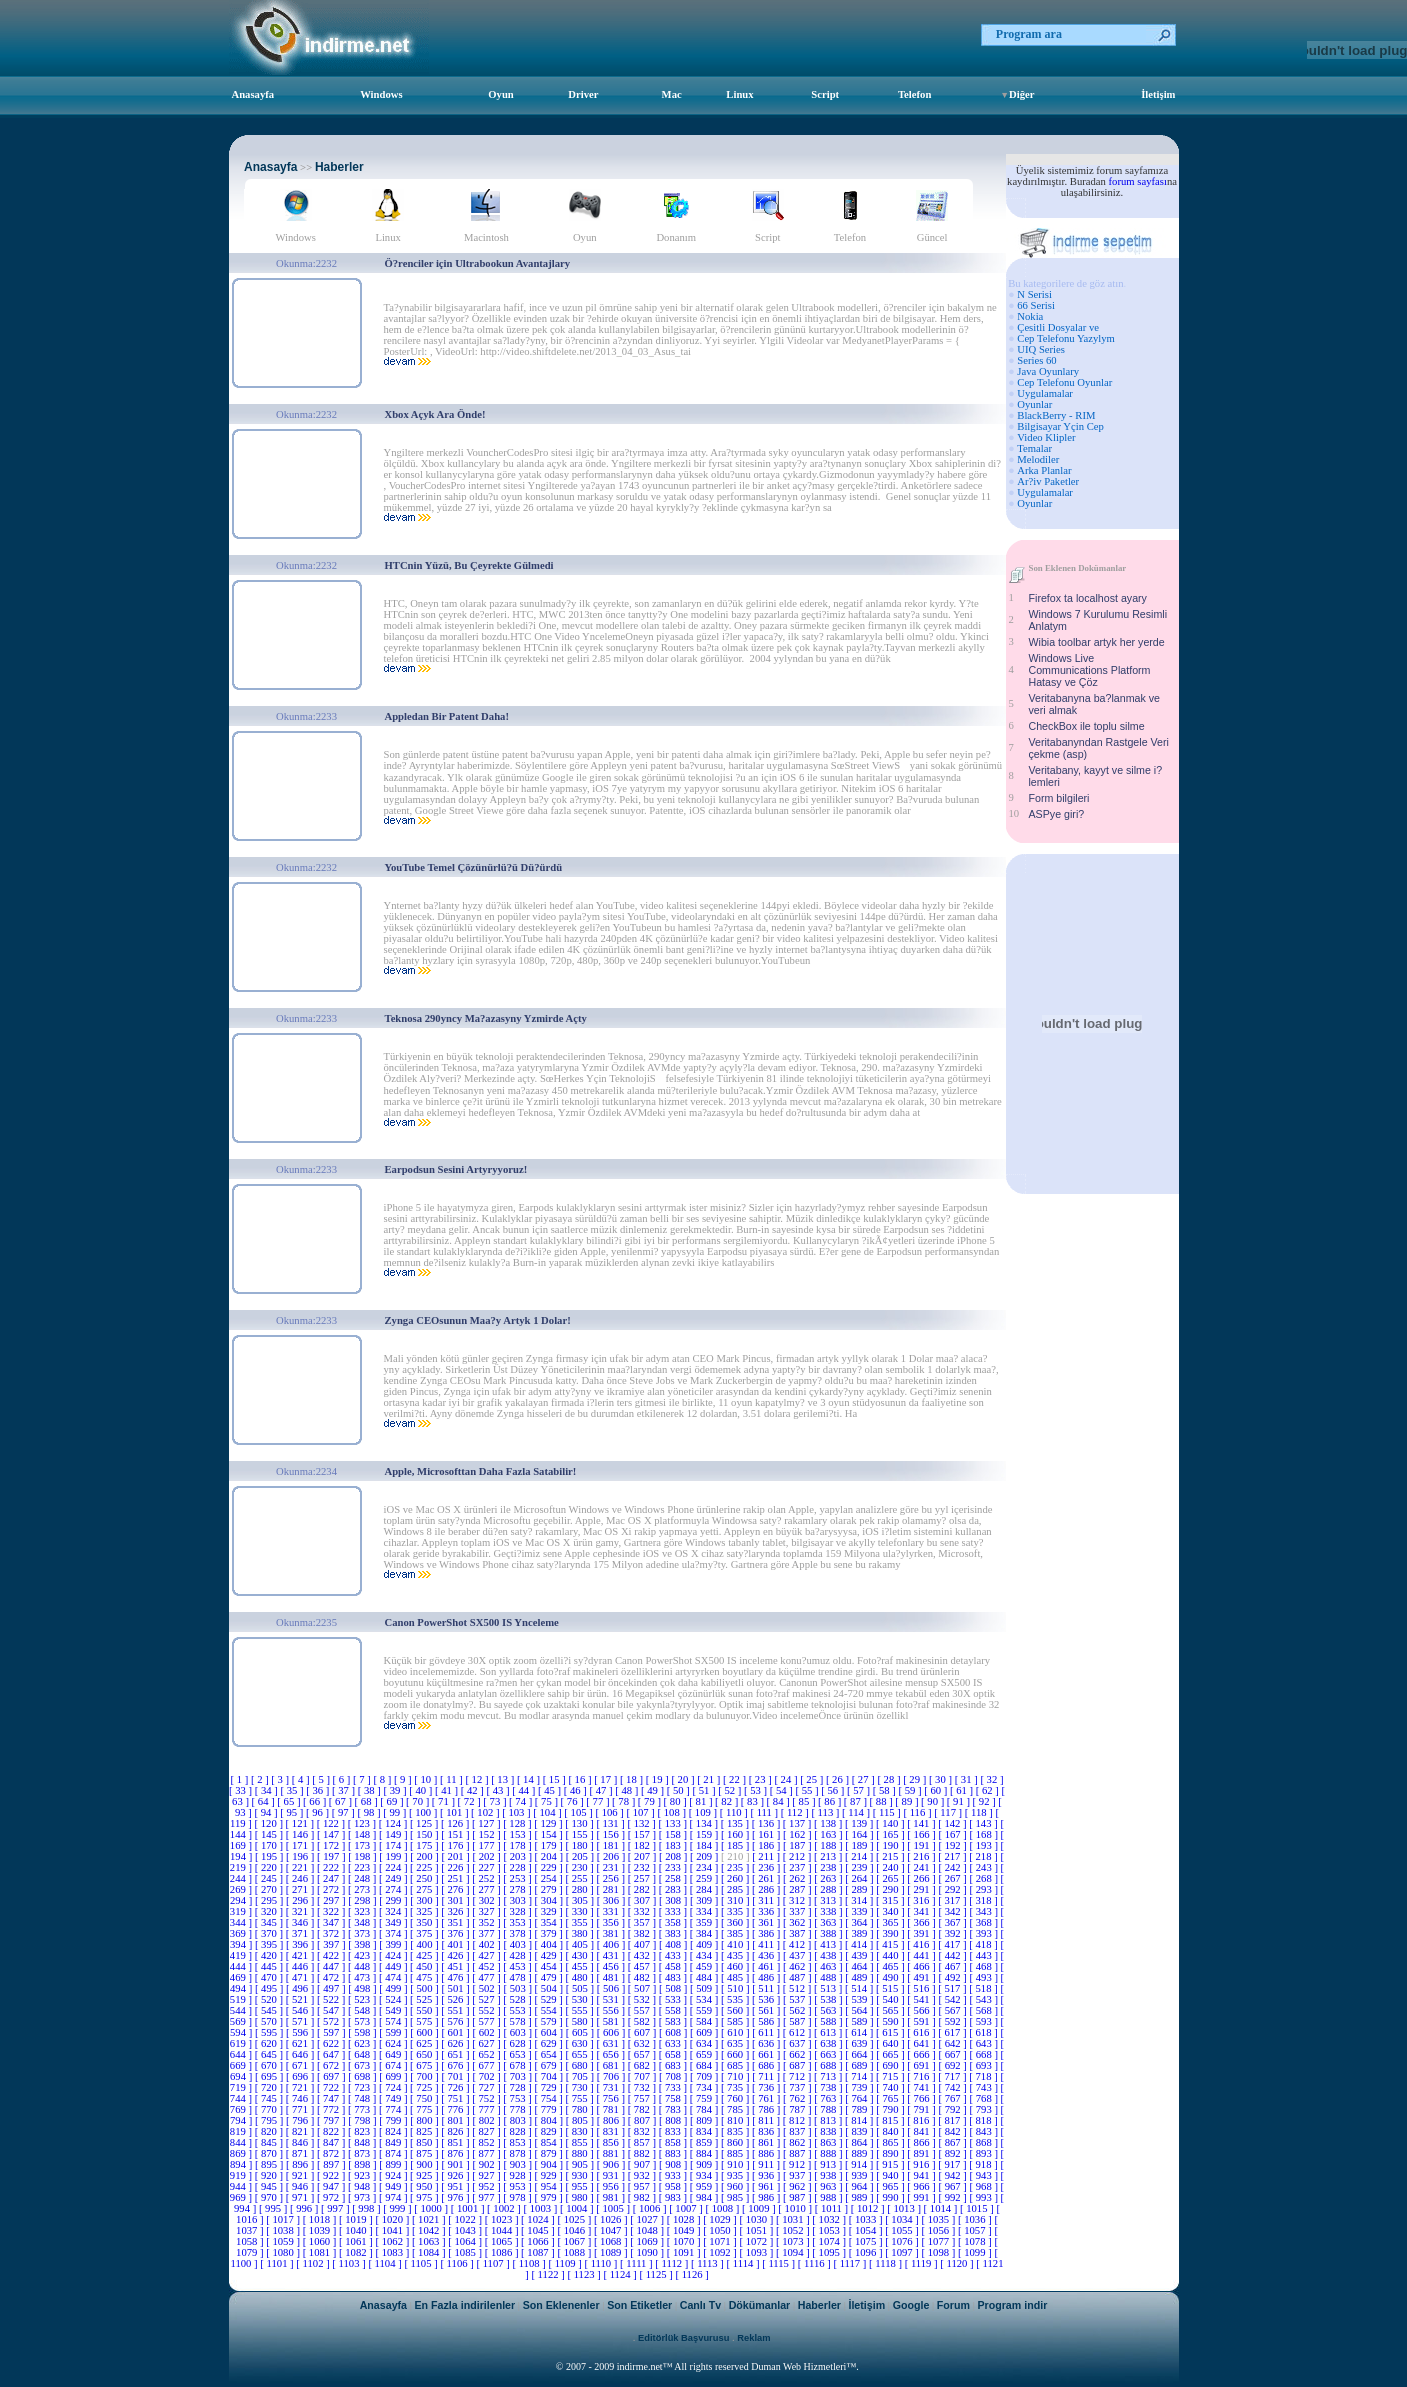  Describe the element at coordinates (985, 2153) in the screenshot. I see `[ 893 ]` at that location.